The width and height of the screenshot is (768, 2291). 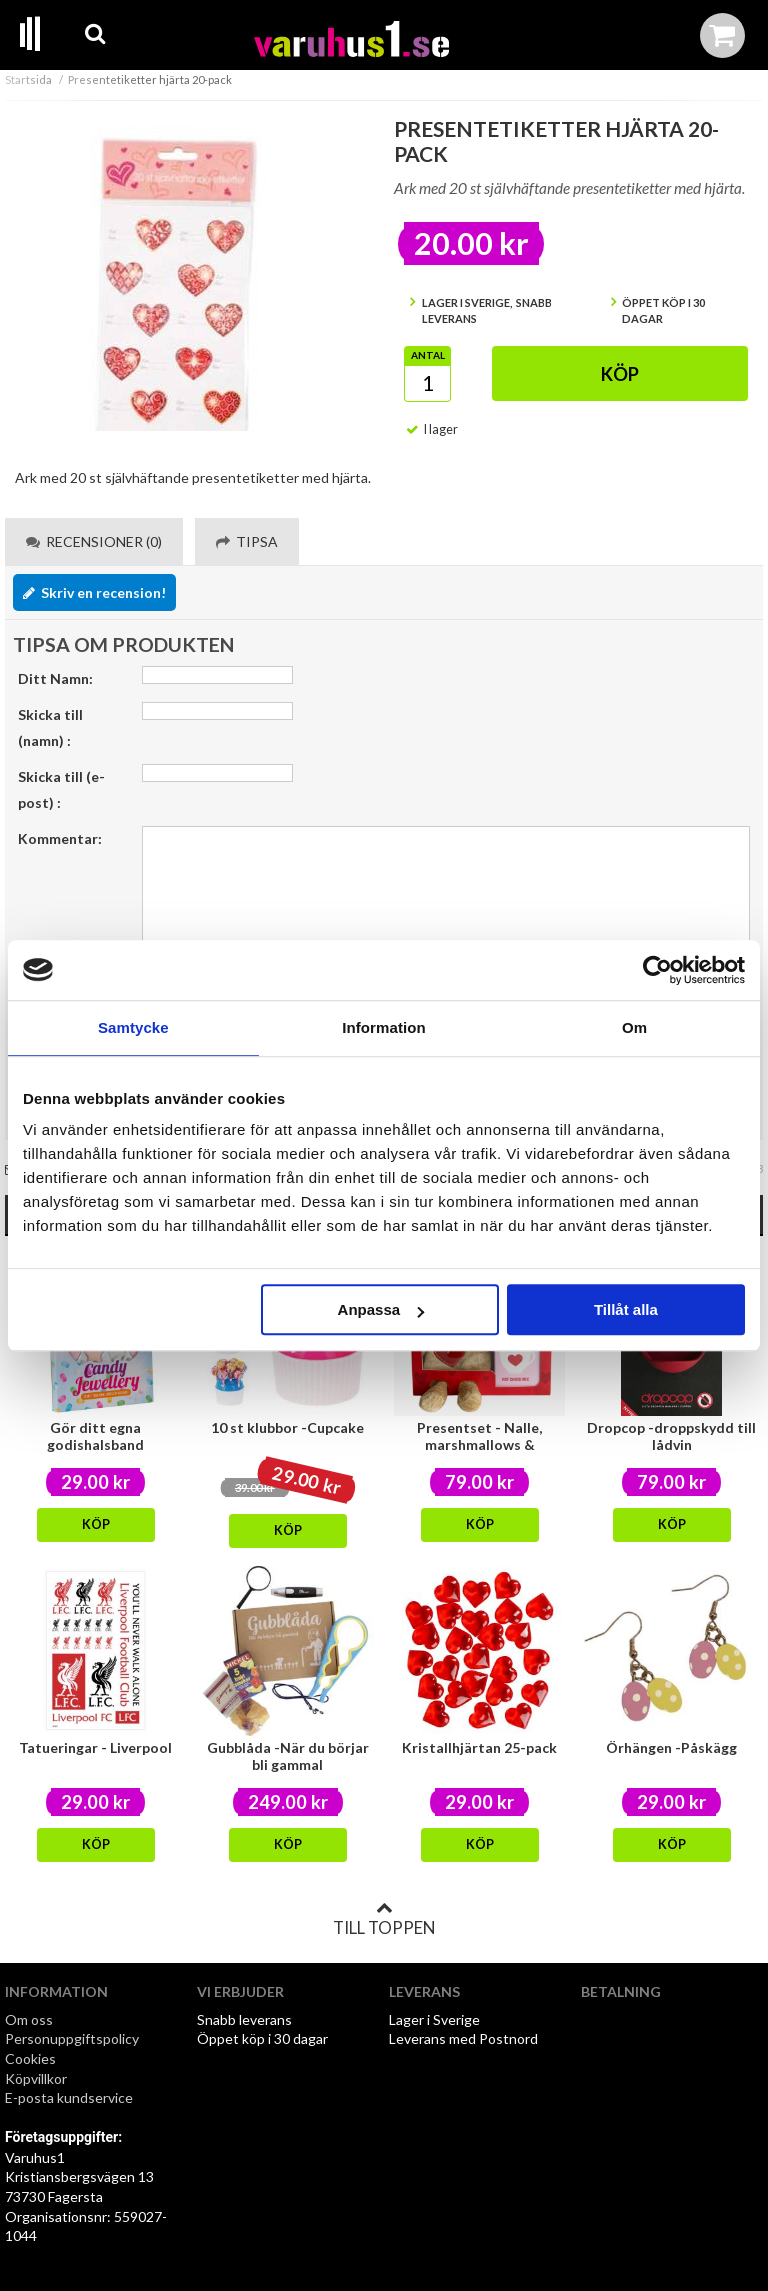 I want to click on Information [tab], so click(x=384, y=1027).